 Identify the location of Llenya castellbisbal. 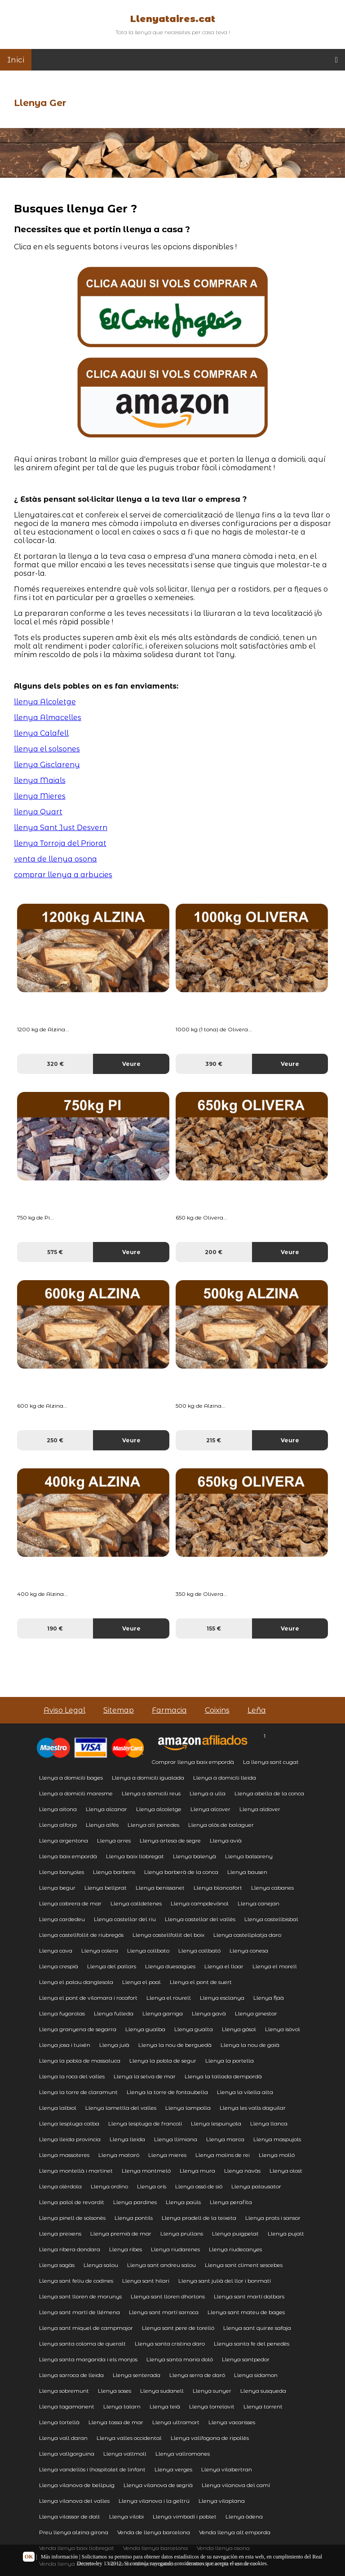
(271, 1919).